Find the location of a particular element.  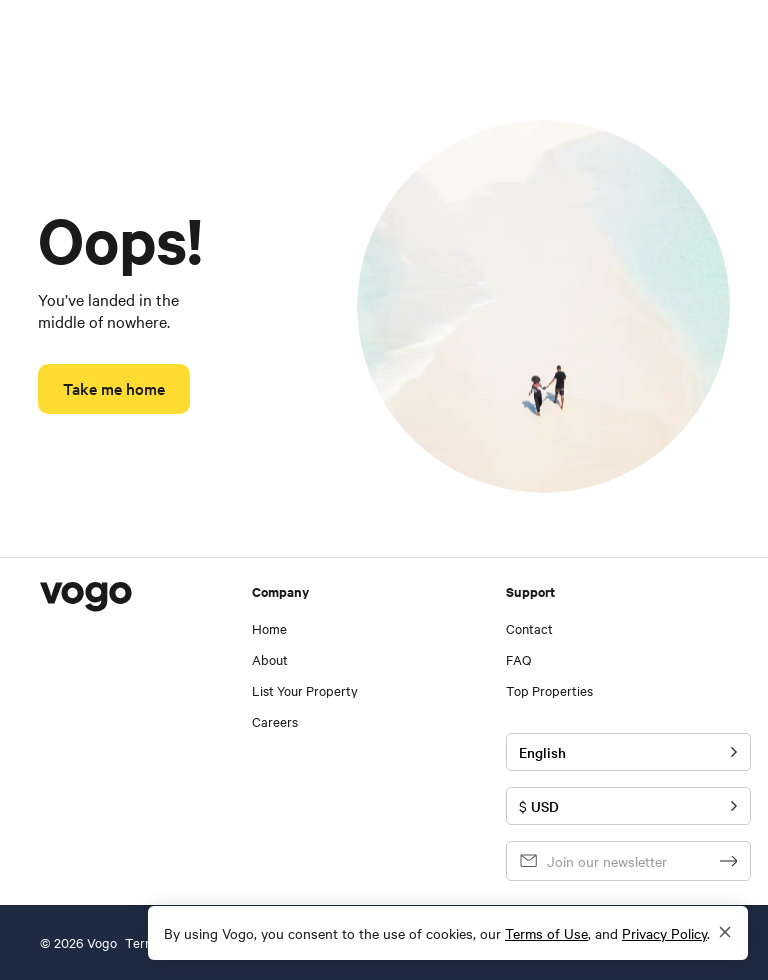

[signup] is located at coordinates (729, 861).